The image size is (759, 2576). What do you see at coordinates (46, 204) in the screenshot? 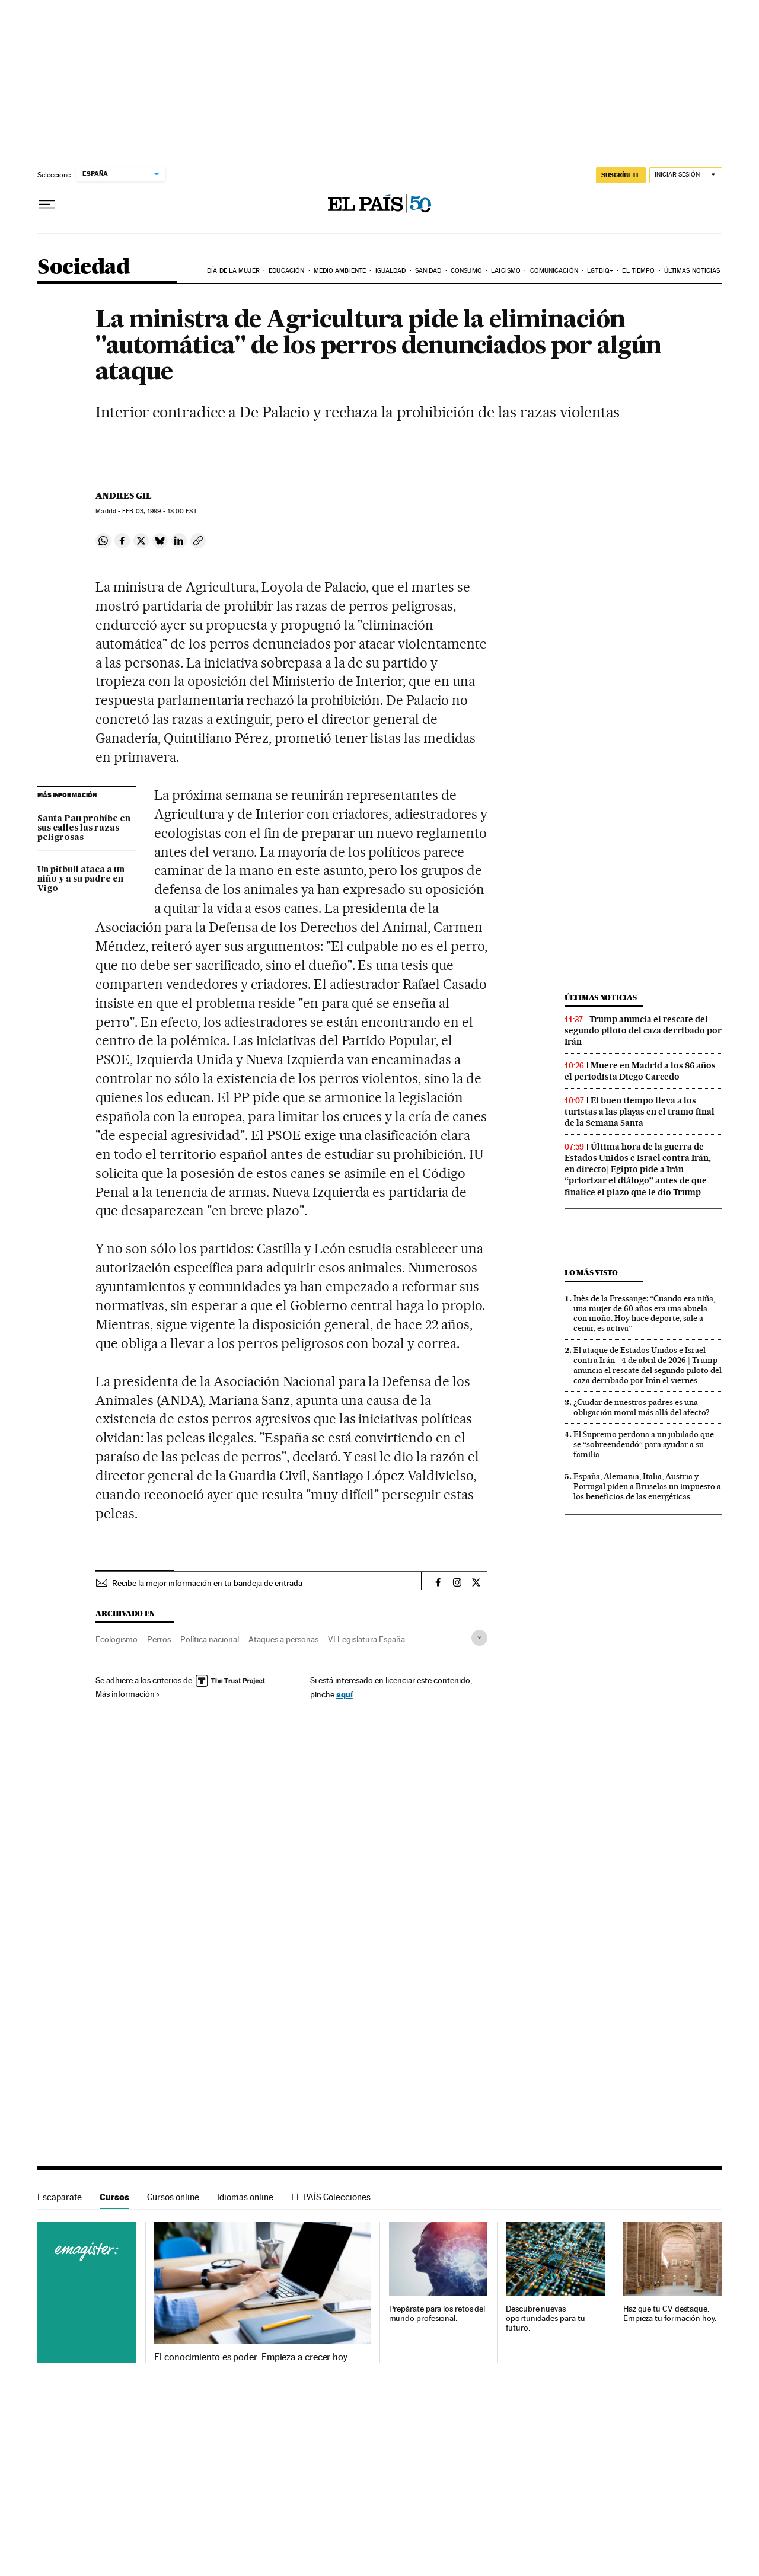
I see `[Desplegar menú]` at bounding box center [46, 204].